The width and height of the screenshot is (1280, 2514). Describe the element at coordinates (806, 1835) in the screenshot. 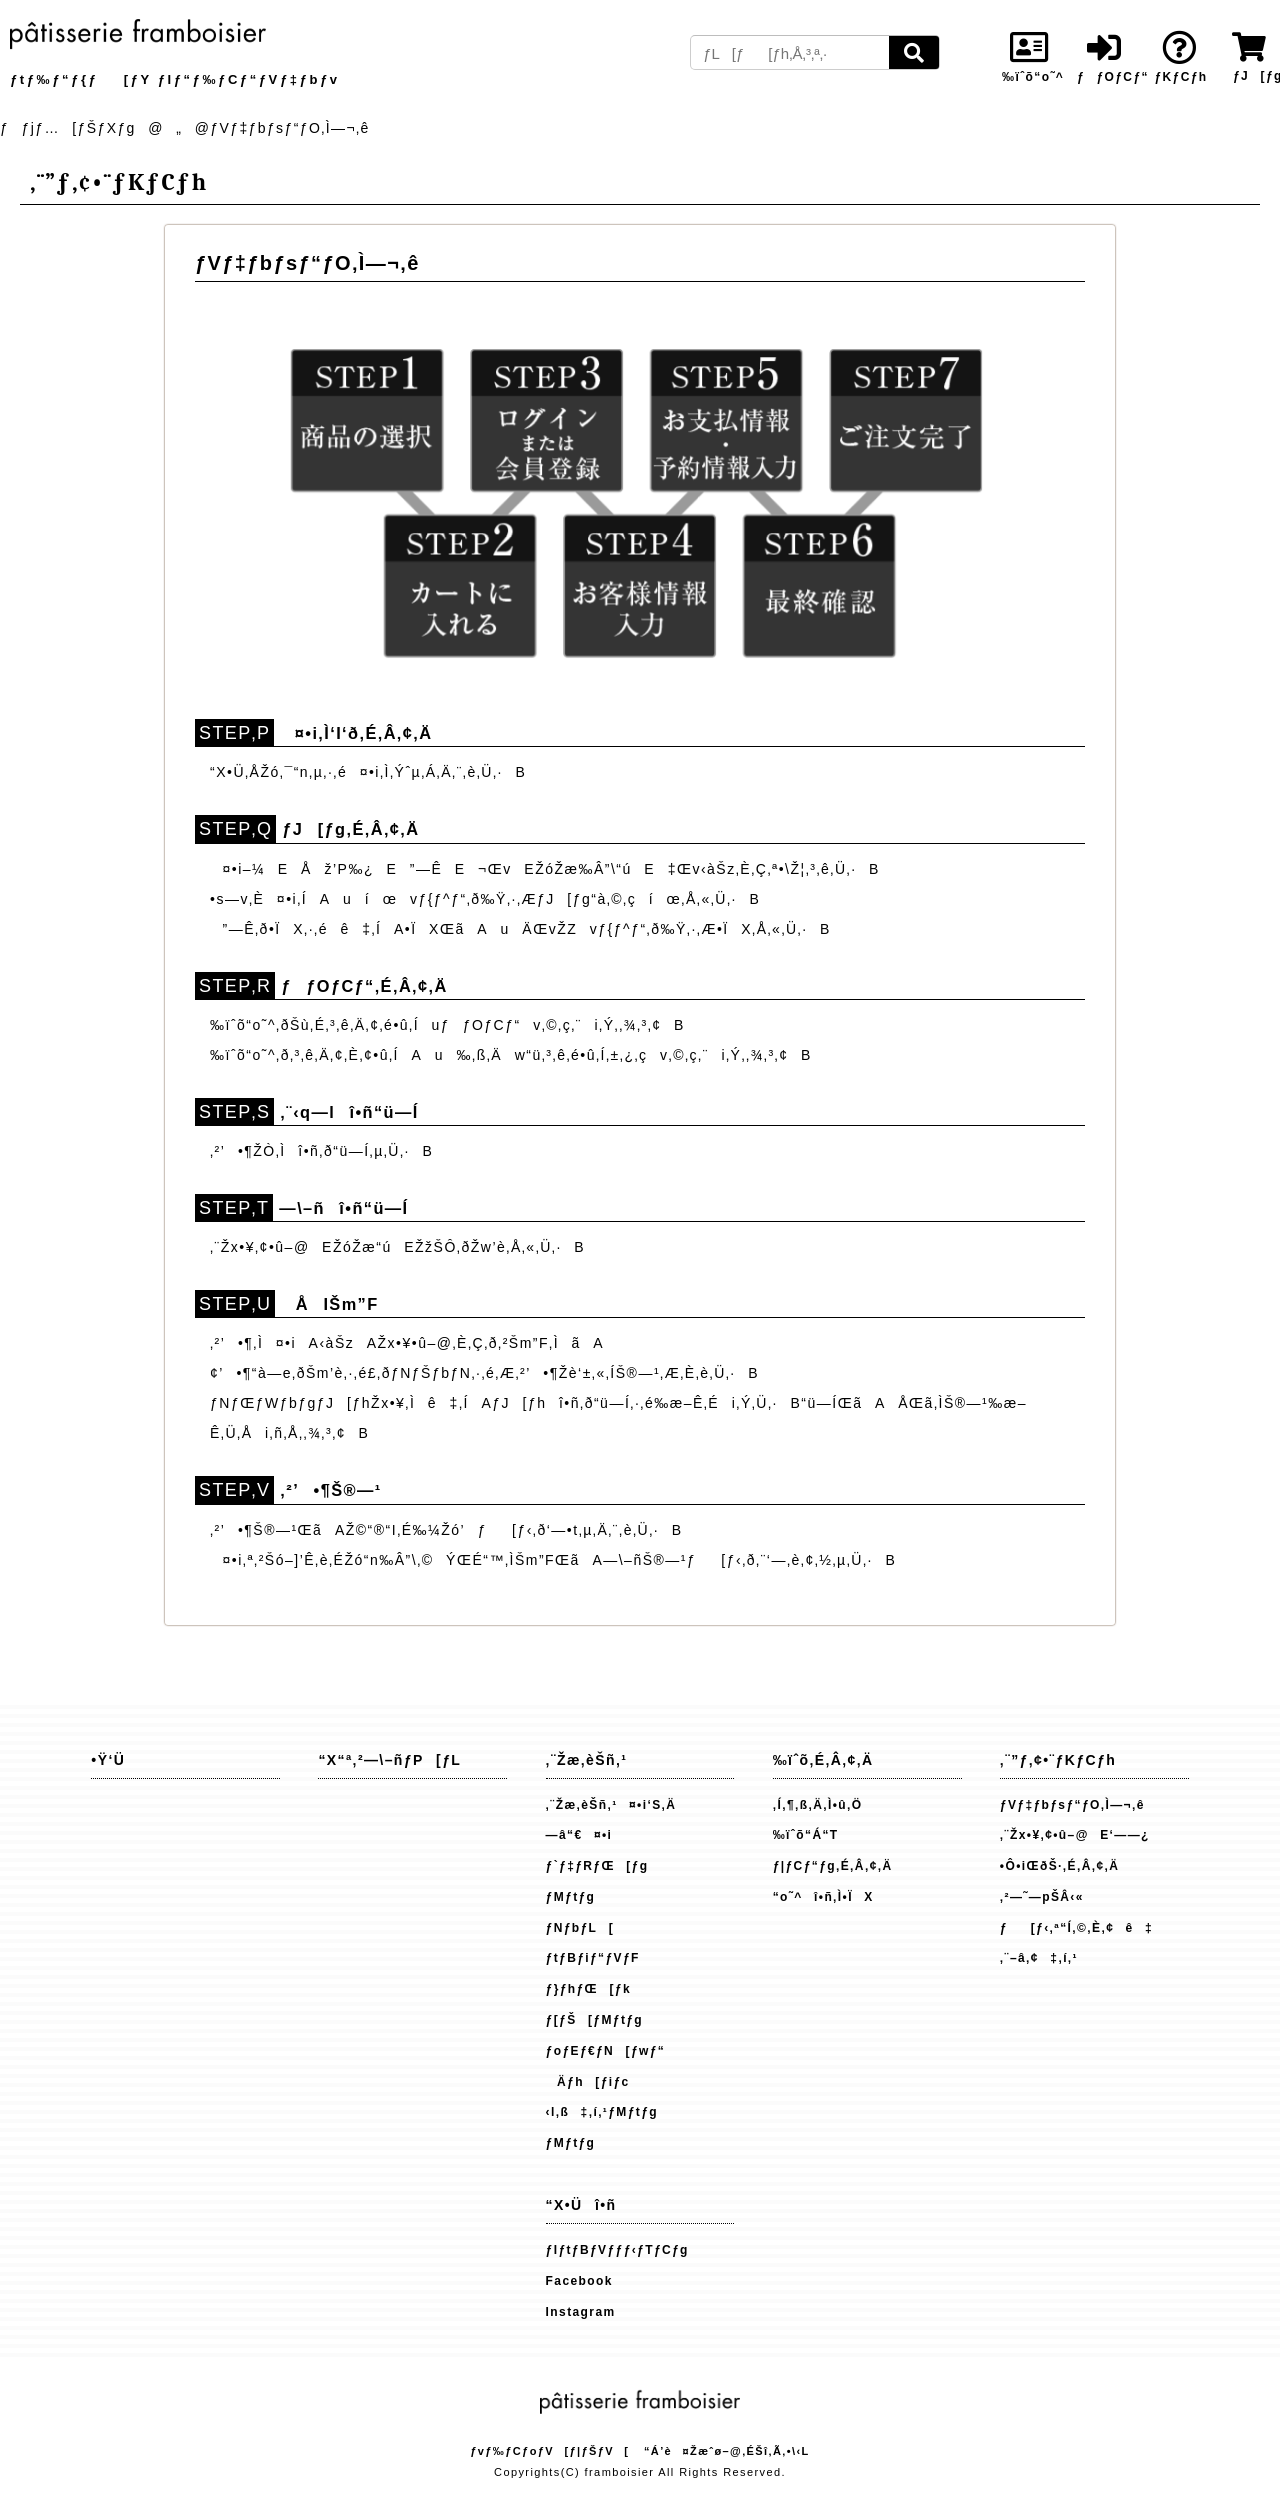

I see `‰ïˆõ“Á“T` at that location.